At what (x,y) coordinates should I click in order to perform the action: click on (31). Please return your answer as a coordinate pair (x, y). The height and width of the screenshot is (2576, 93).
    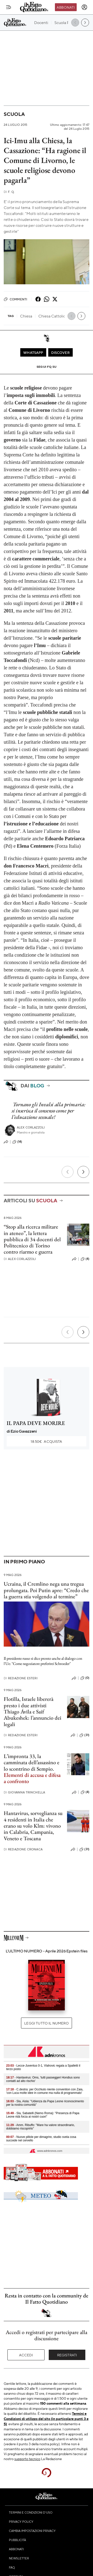
    Looking at the image, I should click on (84, 1735).